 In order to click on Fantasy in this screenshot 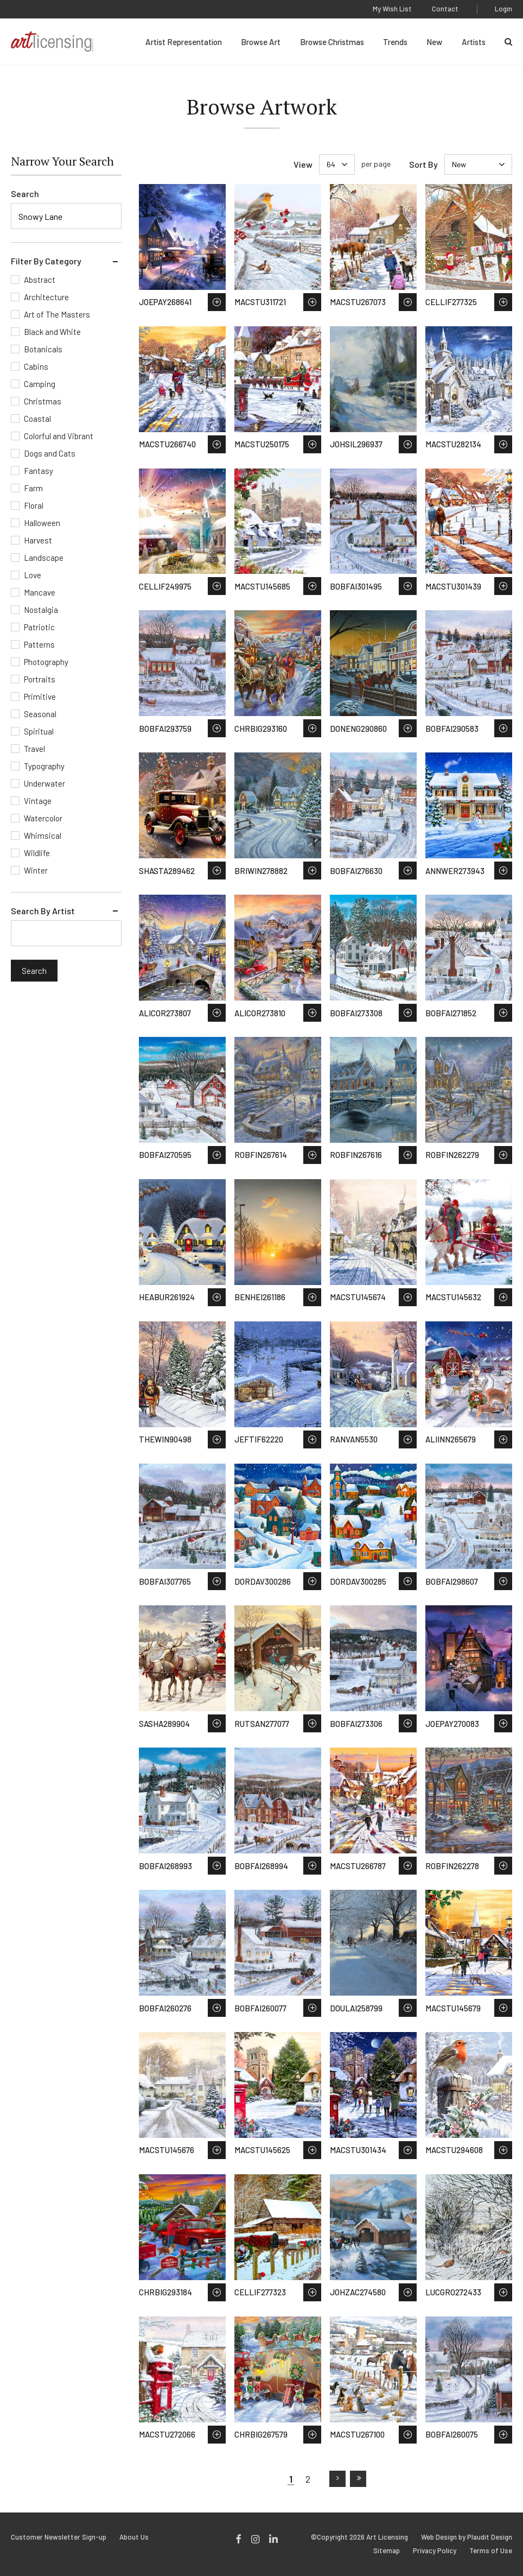, I will do `click(38, 471)`.